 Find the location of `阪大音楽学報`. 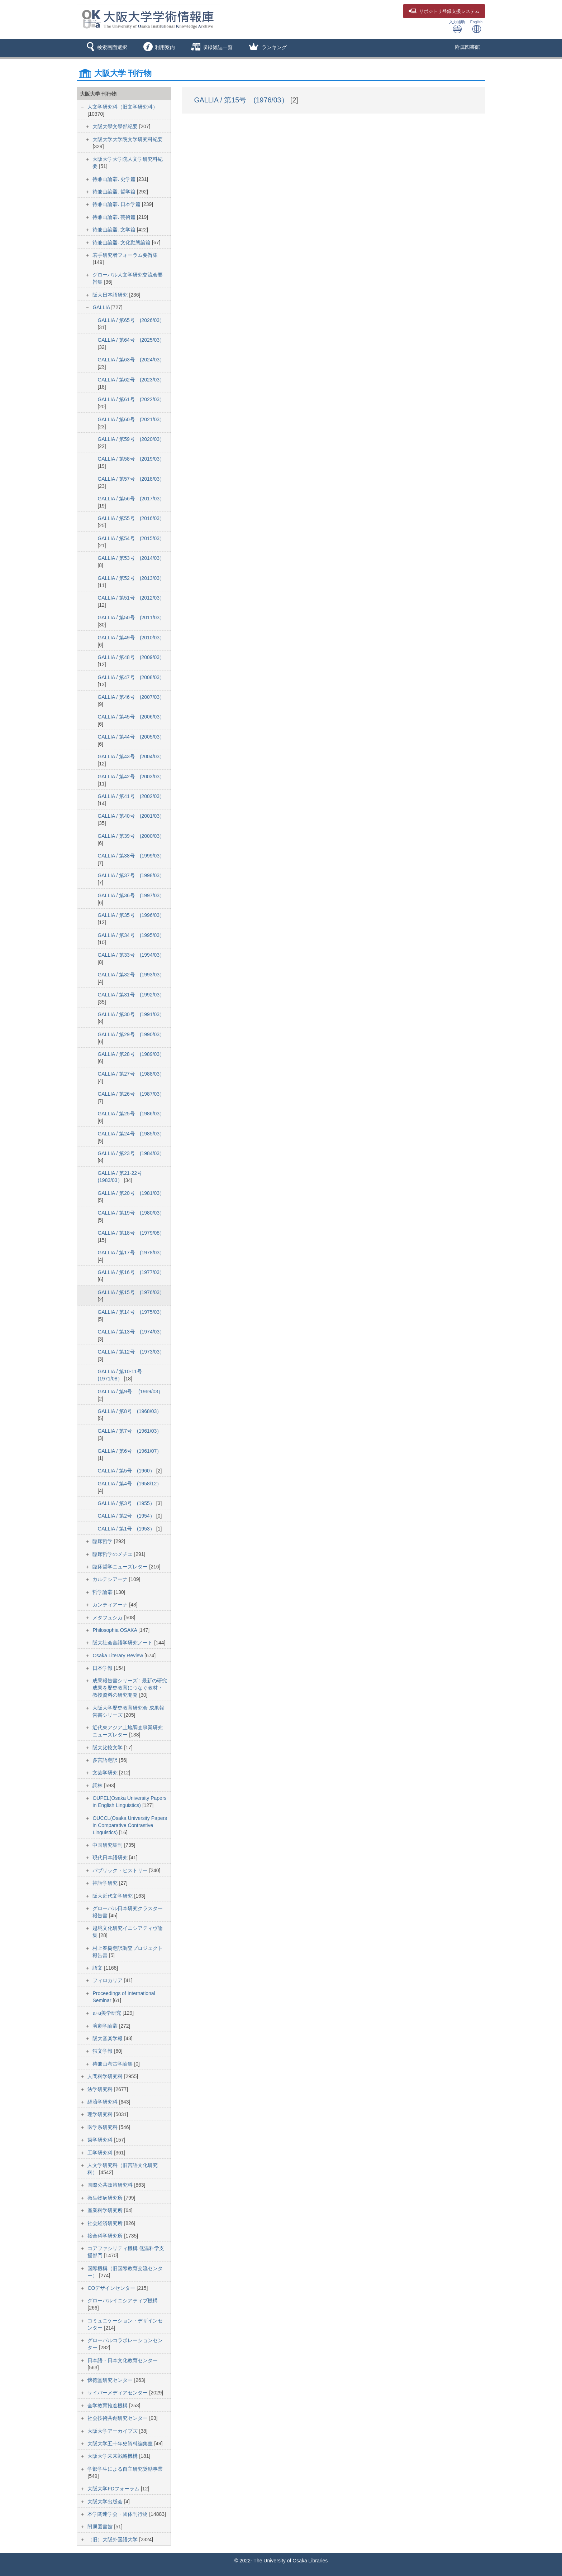

阪大音楽学報 is located at coordinates (108, 2038).